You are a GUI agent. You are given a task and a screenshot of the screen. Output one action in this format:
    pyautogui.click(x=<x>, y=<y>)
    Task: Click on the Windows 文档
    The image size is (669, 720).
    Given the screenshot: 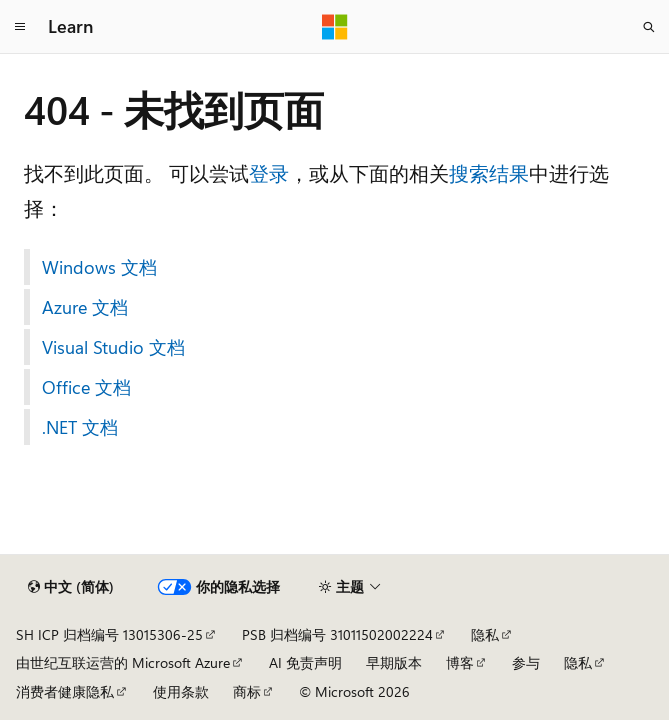 What is the action you would take?
    pyautogui.click(x=99, y=267)
    